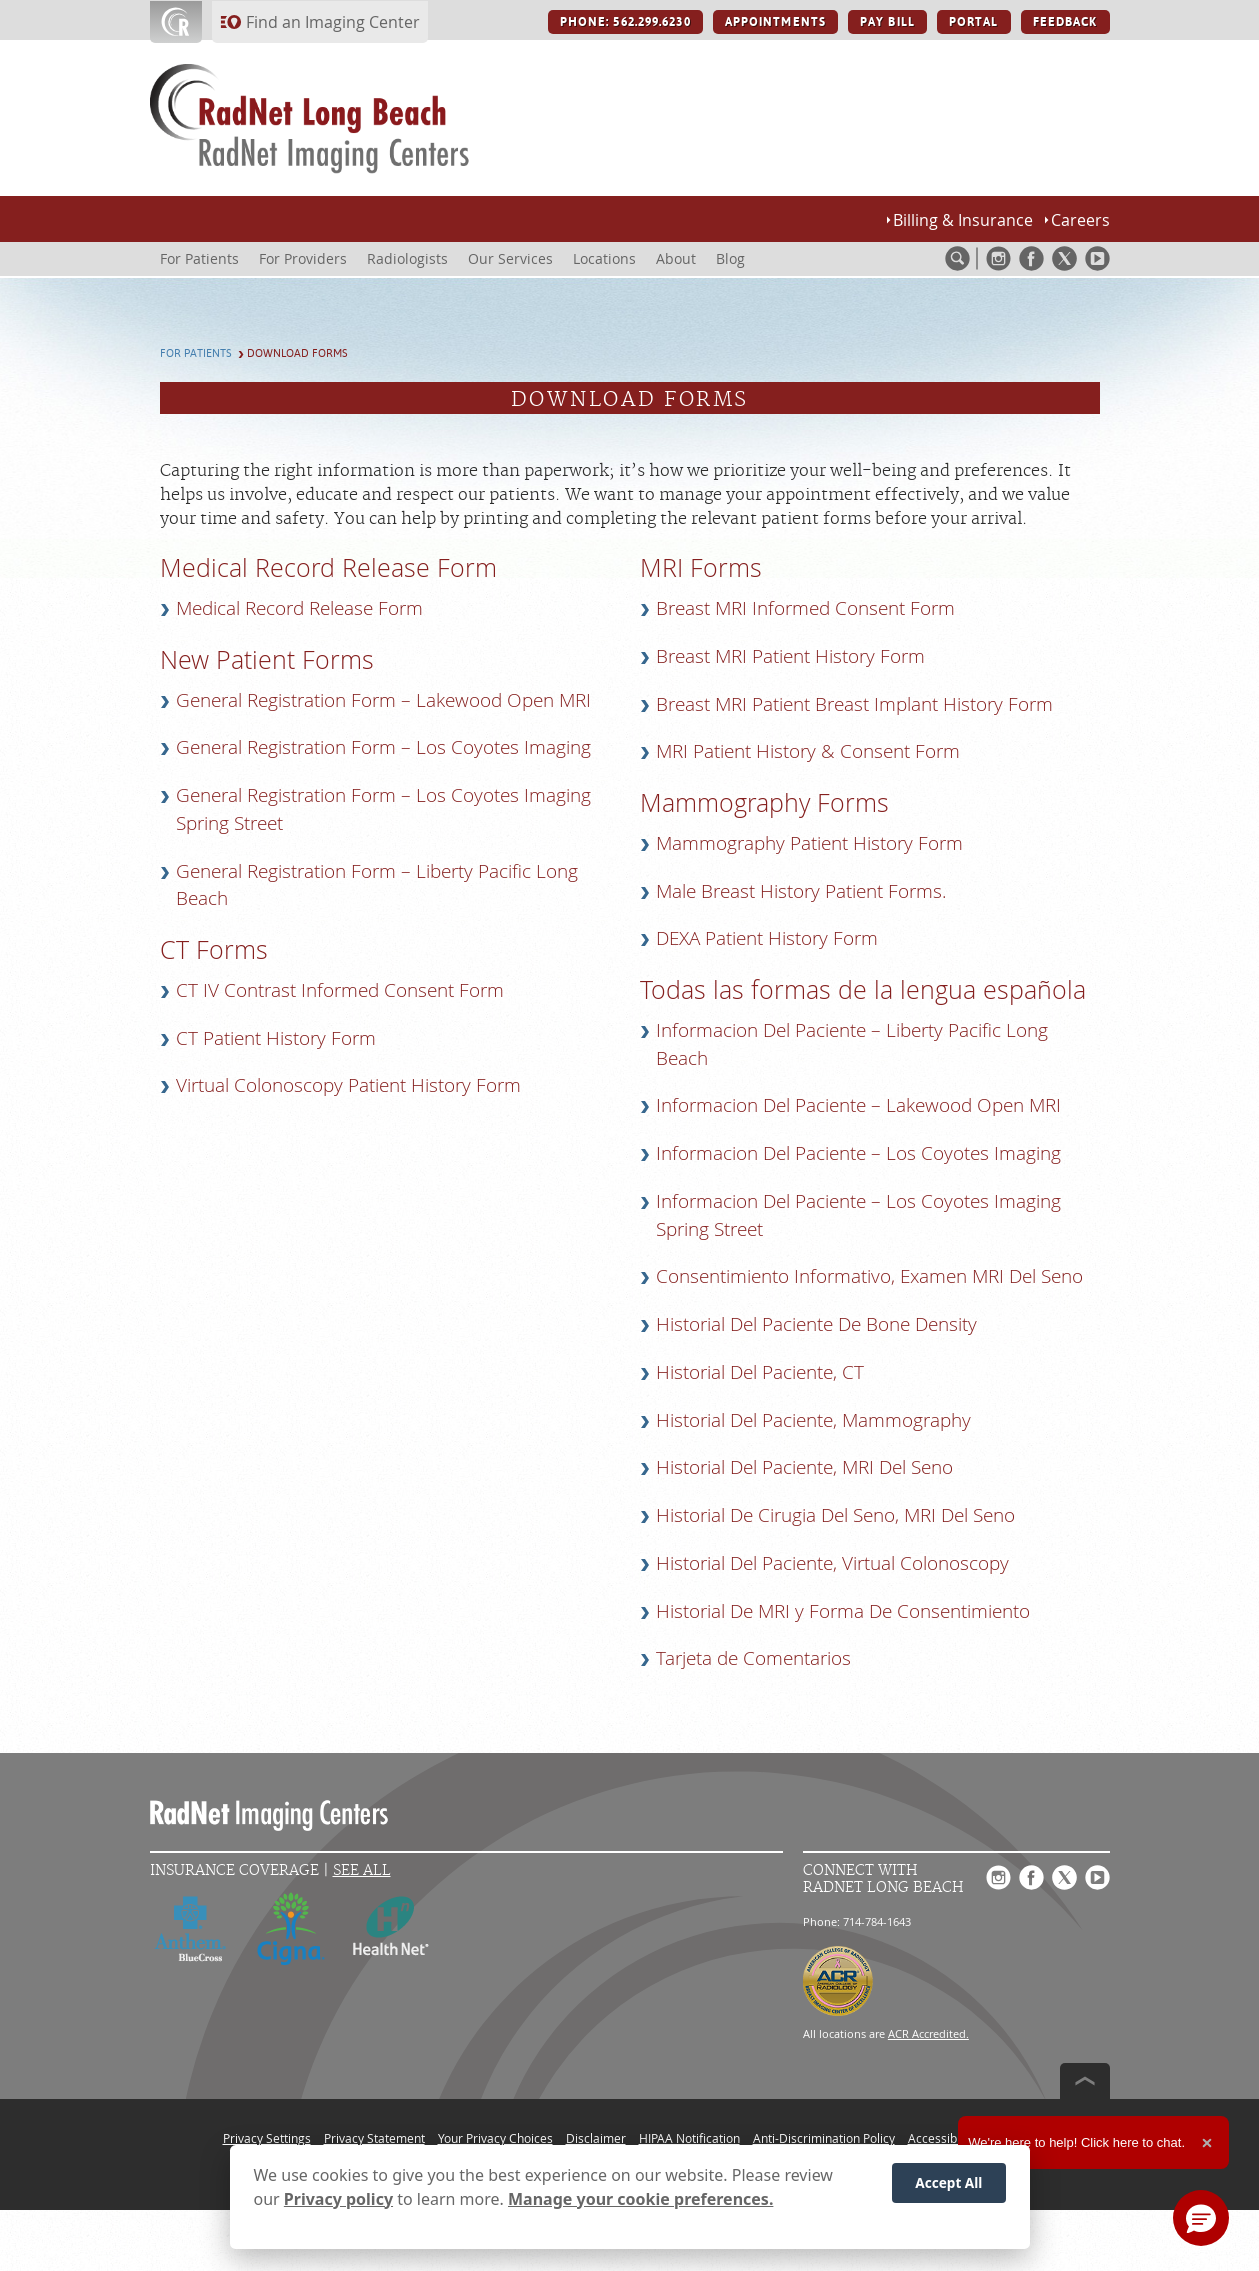  What do you see at coordinates (801, 891) in the screenshot?
I see `Male Breast History Patient Forms.` at bounding box center [801, 891].